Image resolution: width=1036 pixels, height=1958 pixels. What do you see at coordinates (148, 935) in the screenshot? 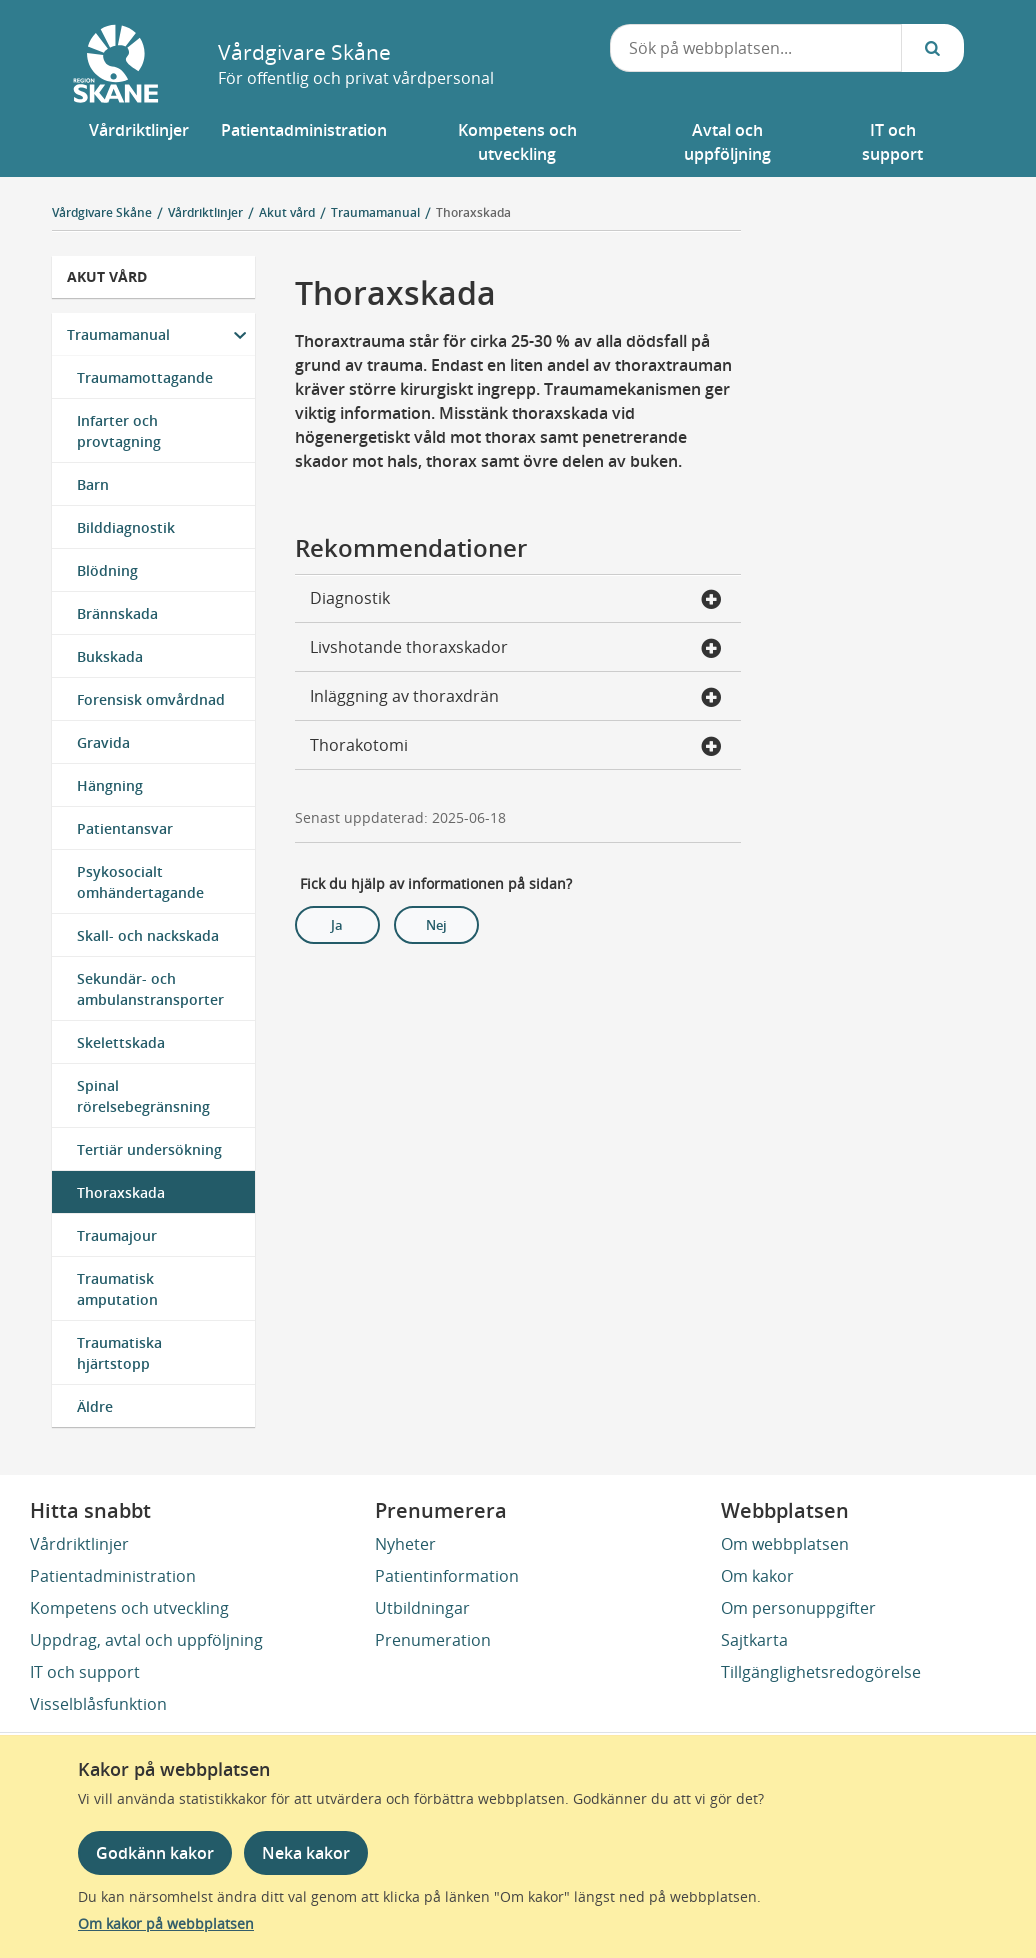
I see `Skall- och nackskada` at bounding box center [148, 935].